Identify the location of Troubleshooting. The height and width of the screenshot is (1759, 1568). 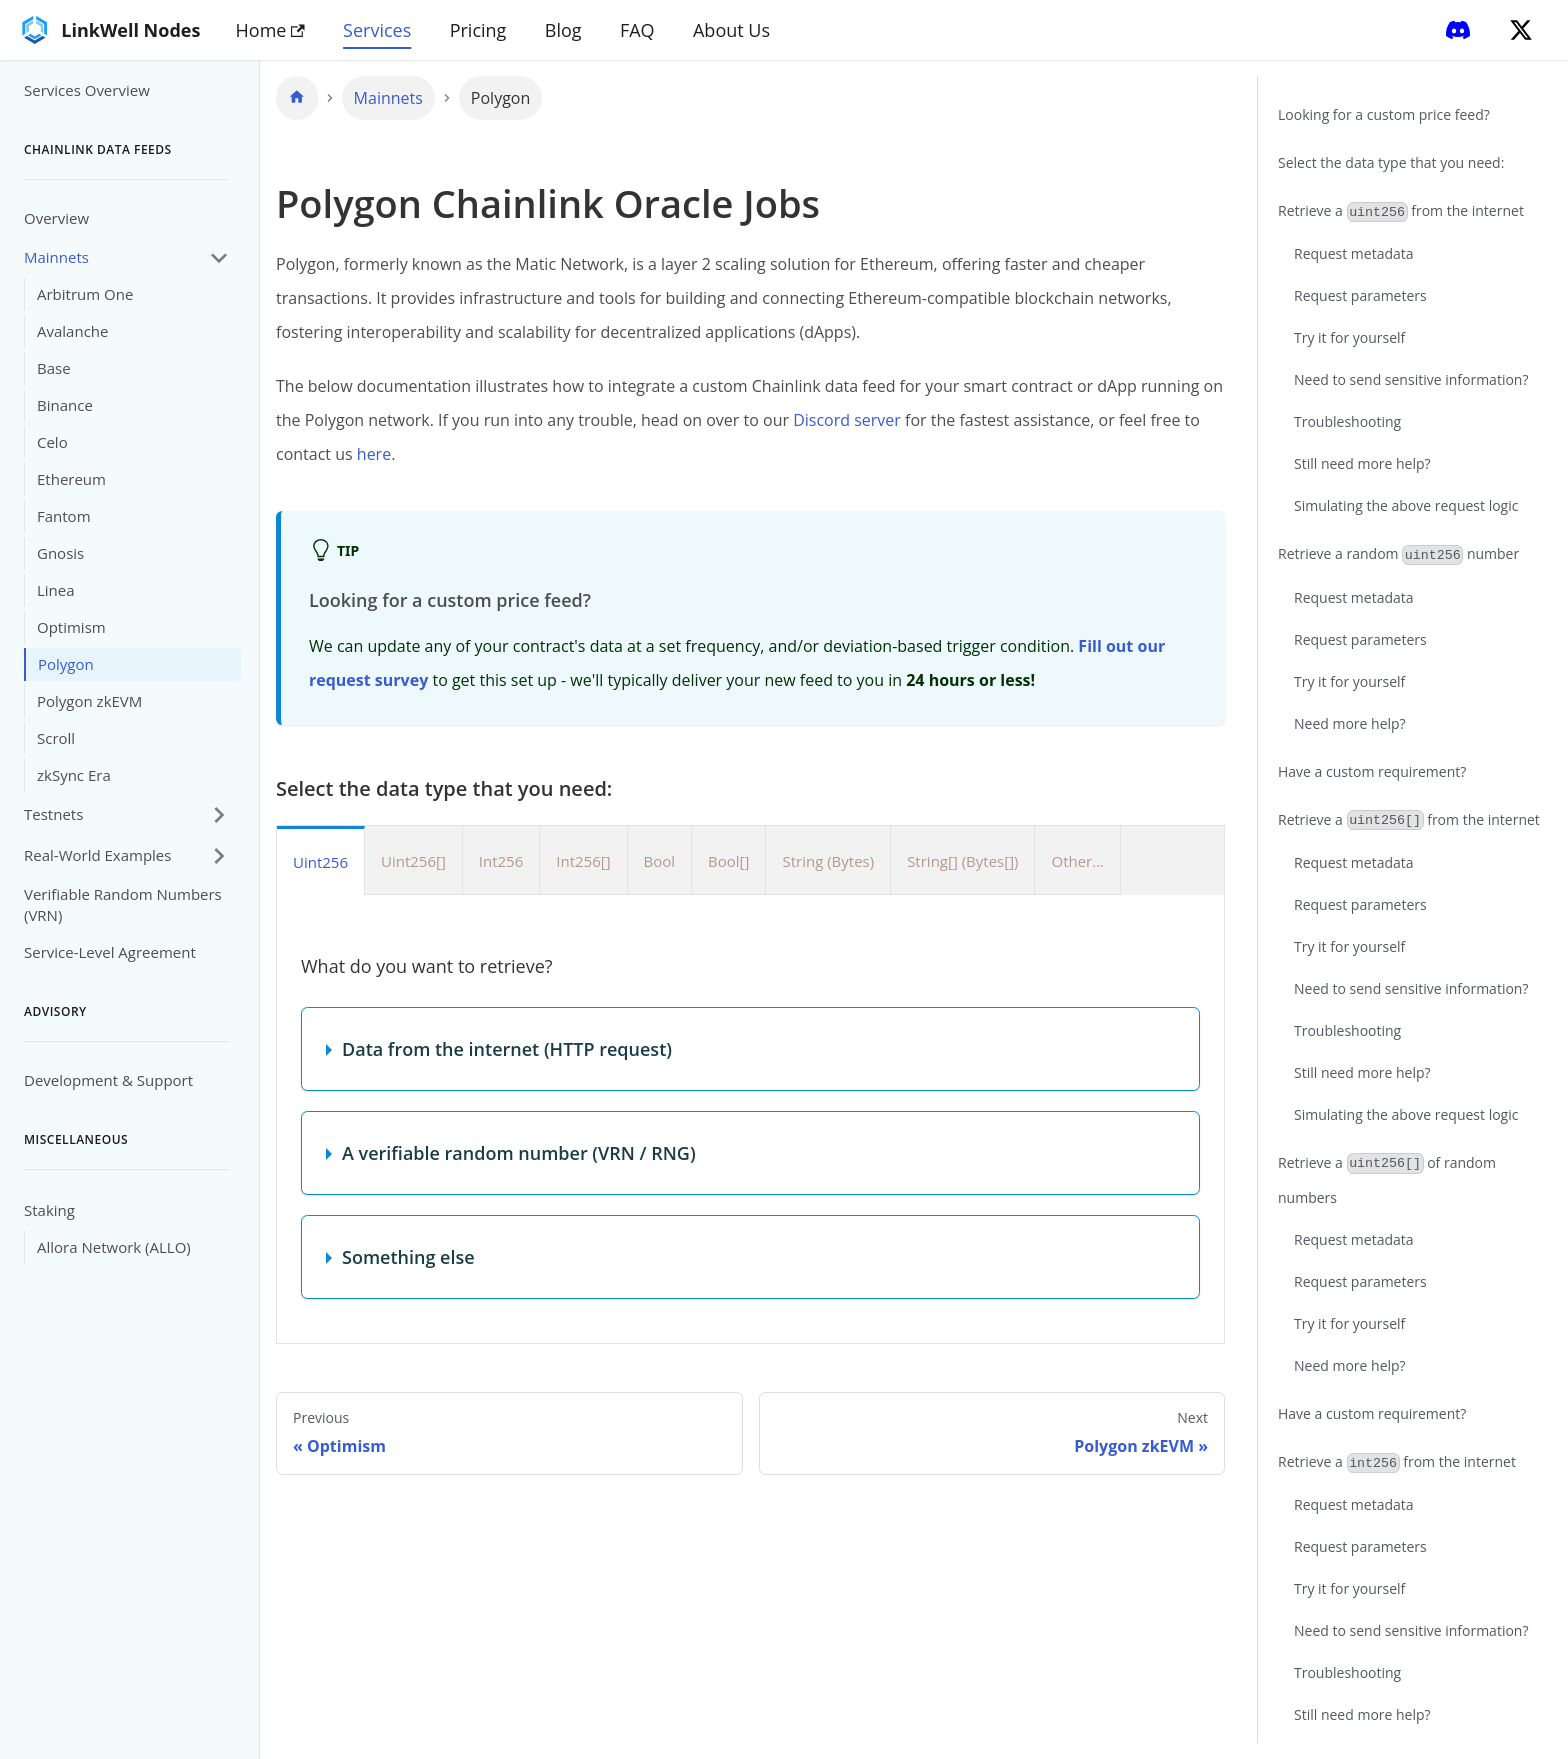
(1347, 421).